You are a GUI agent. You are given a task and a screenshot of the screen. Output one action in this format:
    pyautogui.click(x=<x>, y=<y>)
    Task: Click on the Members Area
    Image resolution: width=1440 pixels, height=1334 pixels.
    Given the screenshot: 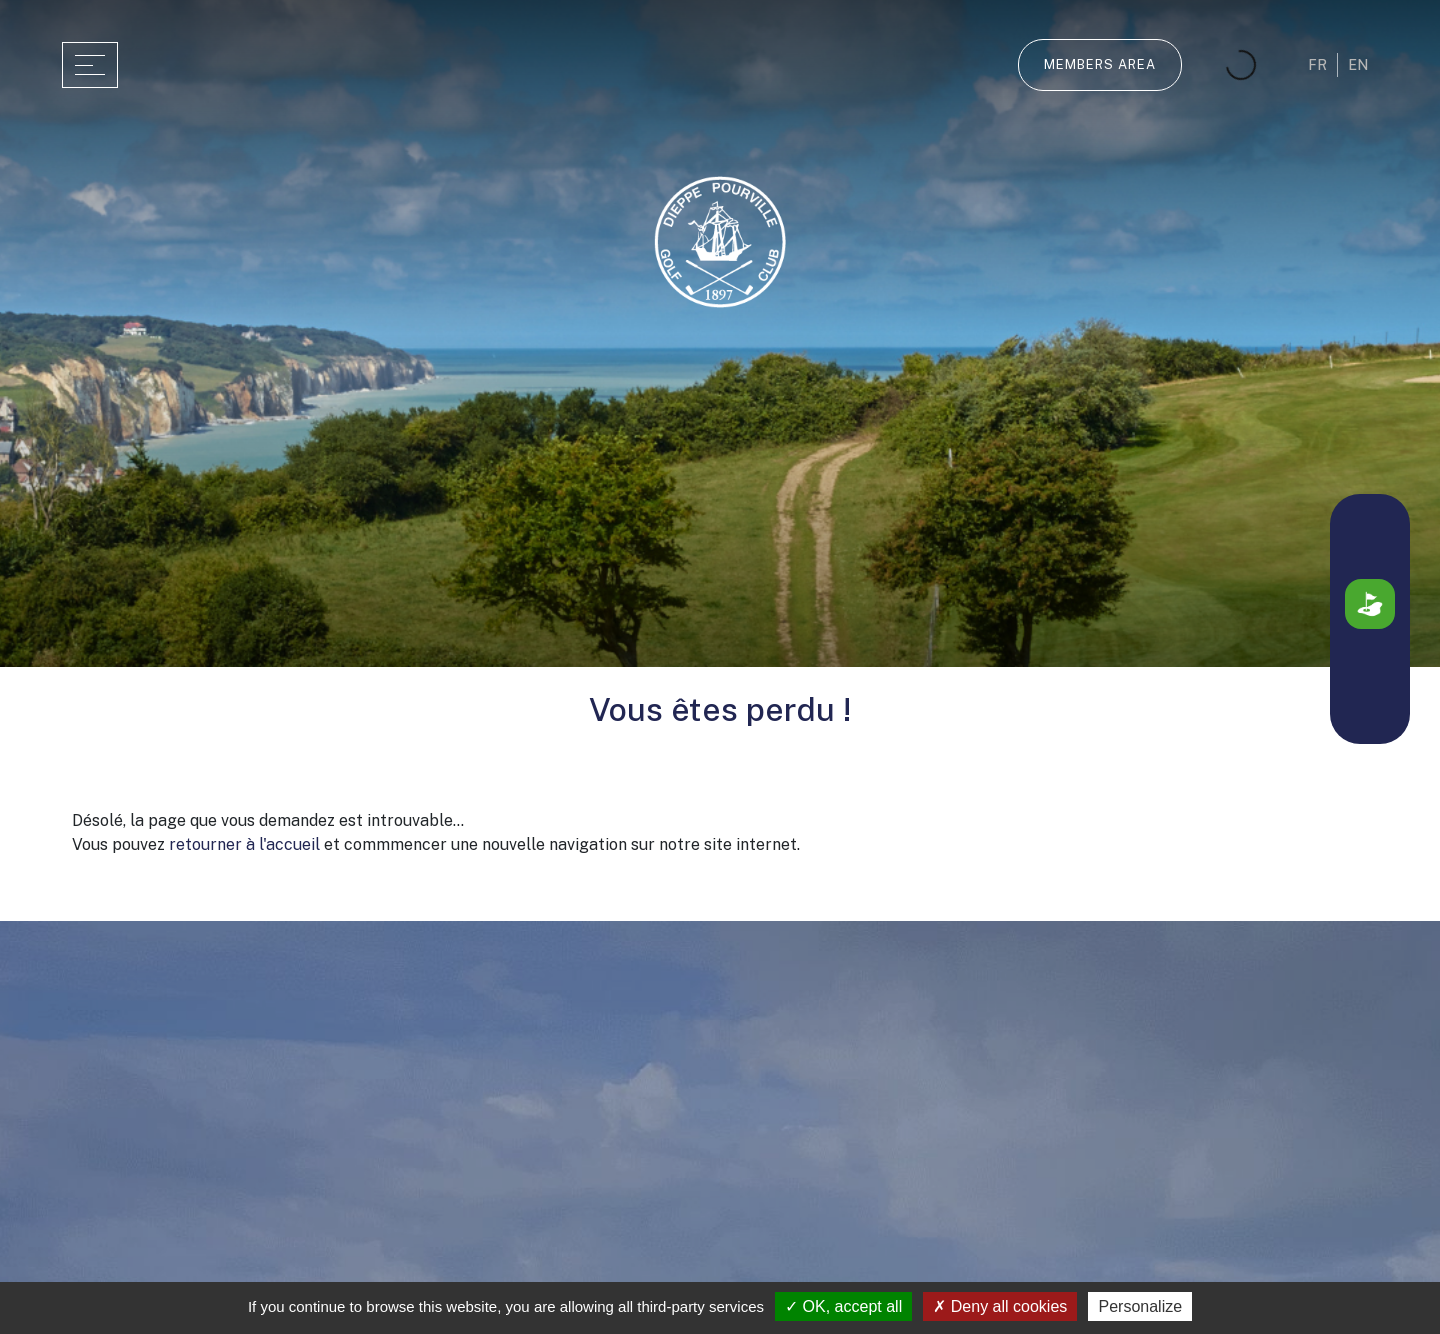 What is the action you would take?
    pyautogui.click(x=1100, y=64)
    